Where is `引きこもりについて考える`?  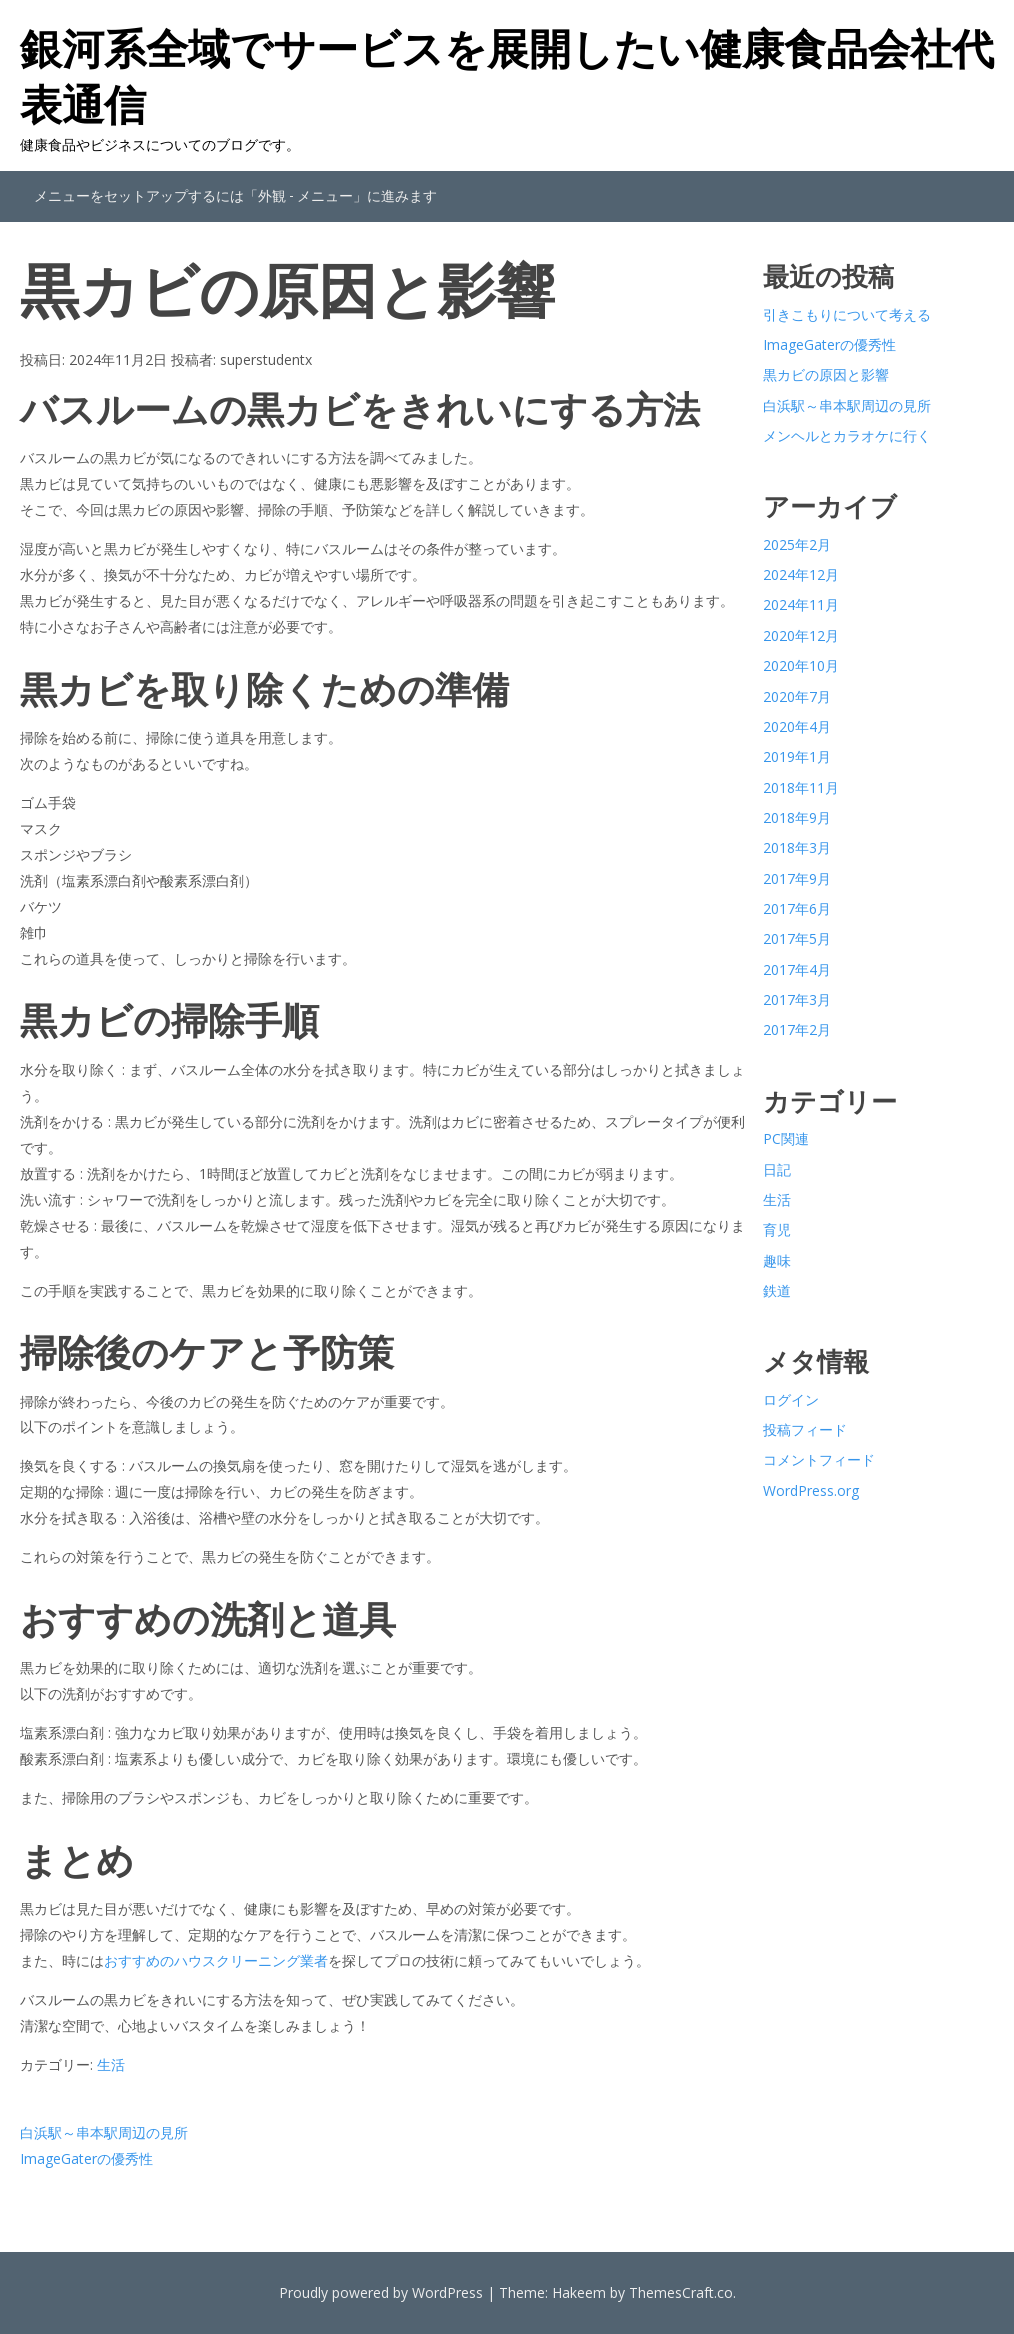
引きこもりについて考える is located at coordinates (847, 314).